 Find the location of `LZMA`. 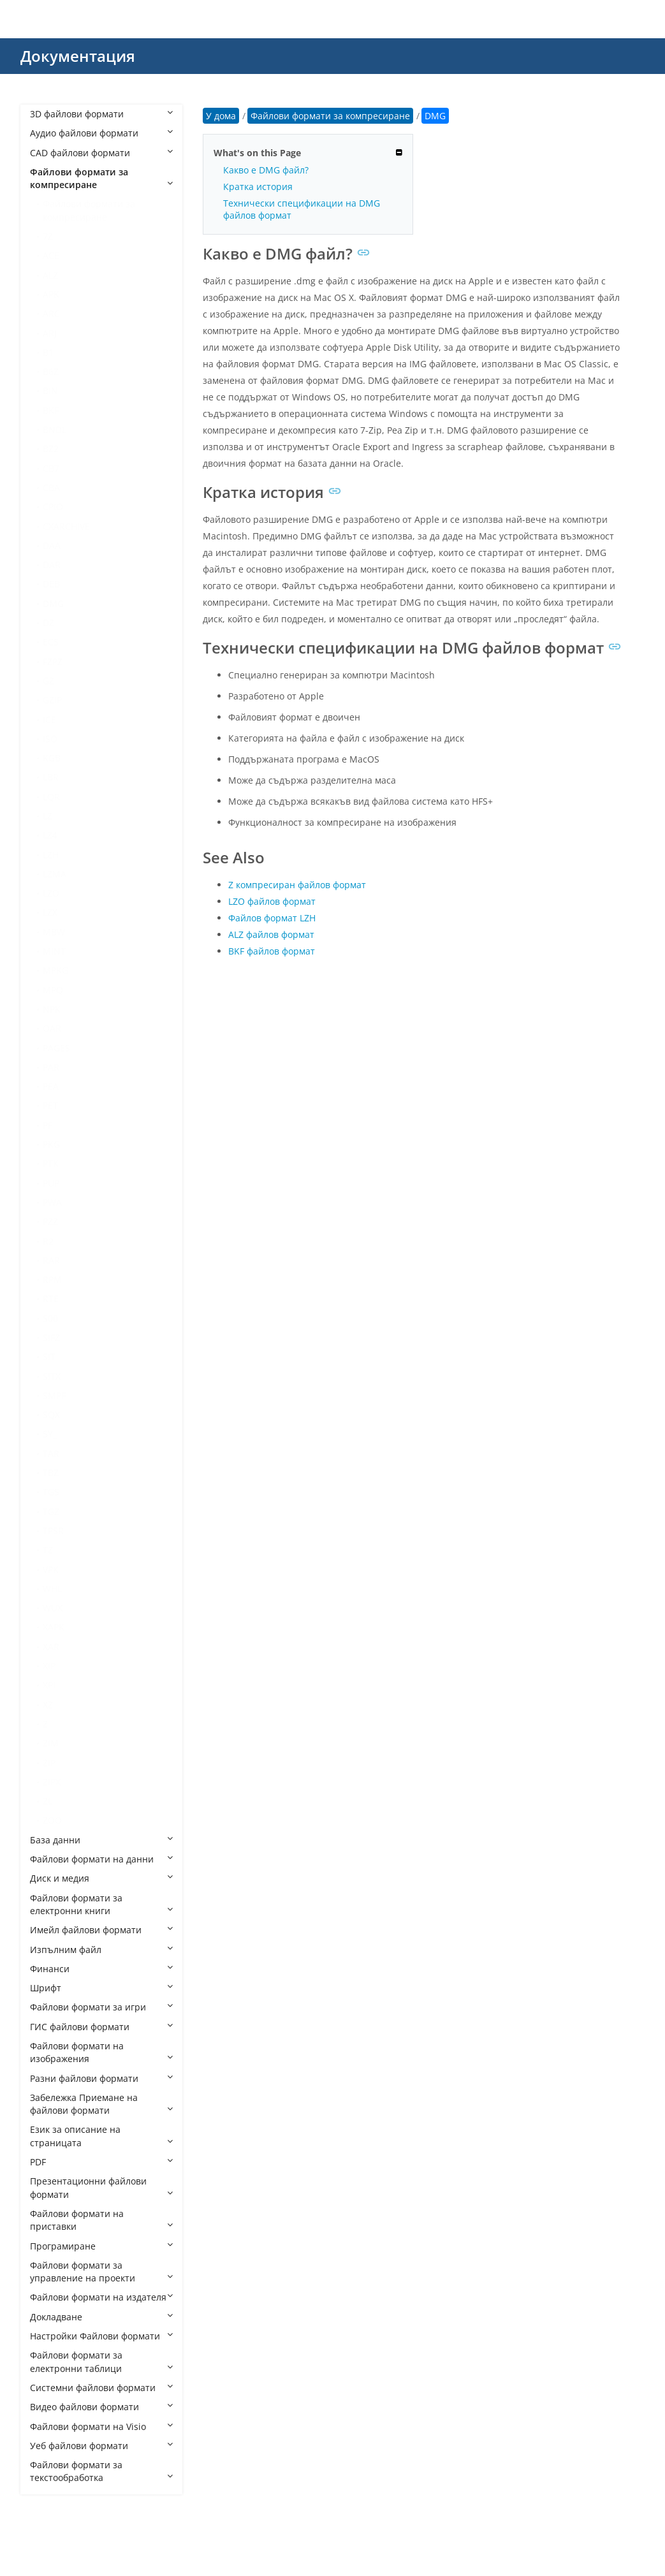

LZMA is located at coordinates (54, 874).